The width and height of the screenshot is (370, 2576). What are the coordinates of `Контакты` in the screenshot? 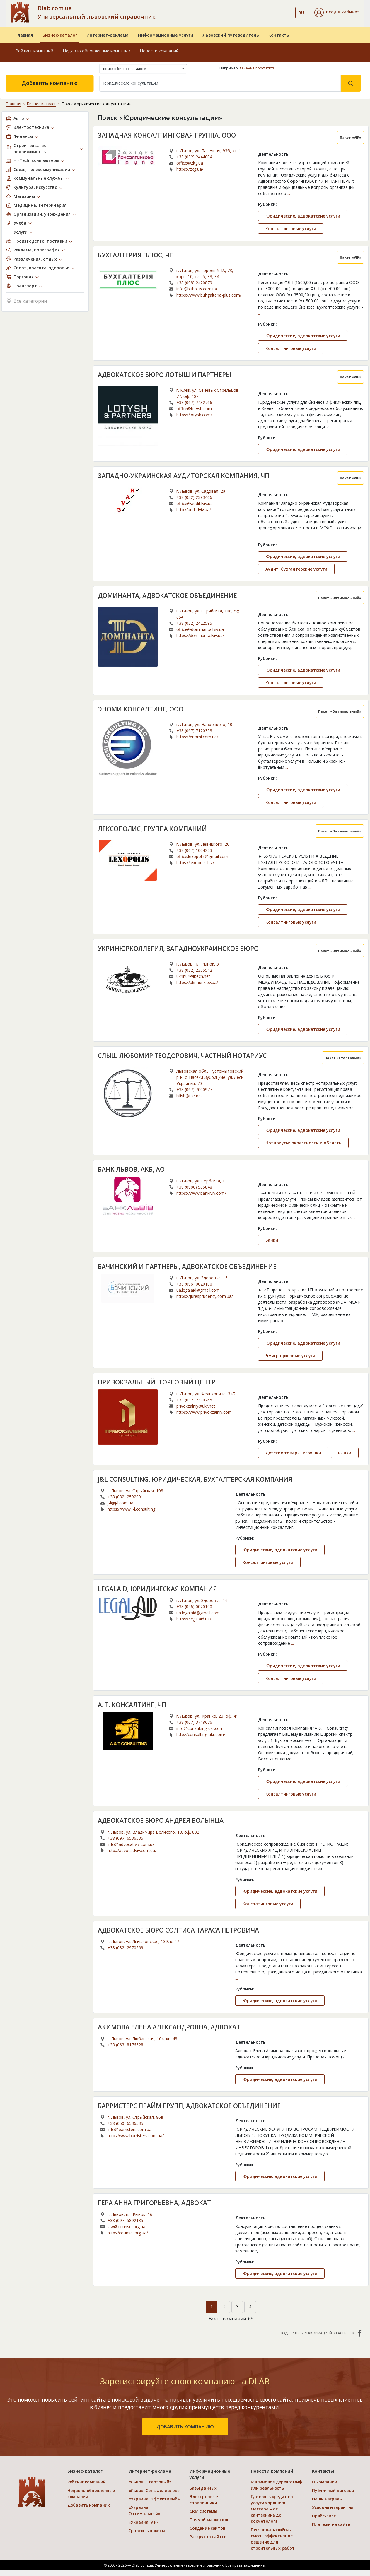 It's located at (279, 35).